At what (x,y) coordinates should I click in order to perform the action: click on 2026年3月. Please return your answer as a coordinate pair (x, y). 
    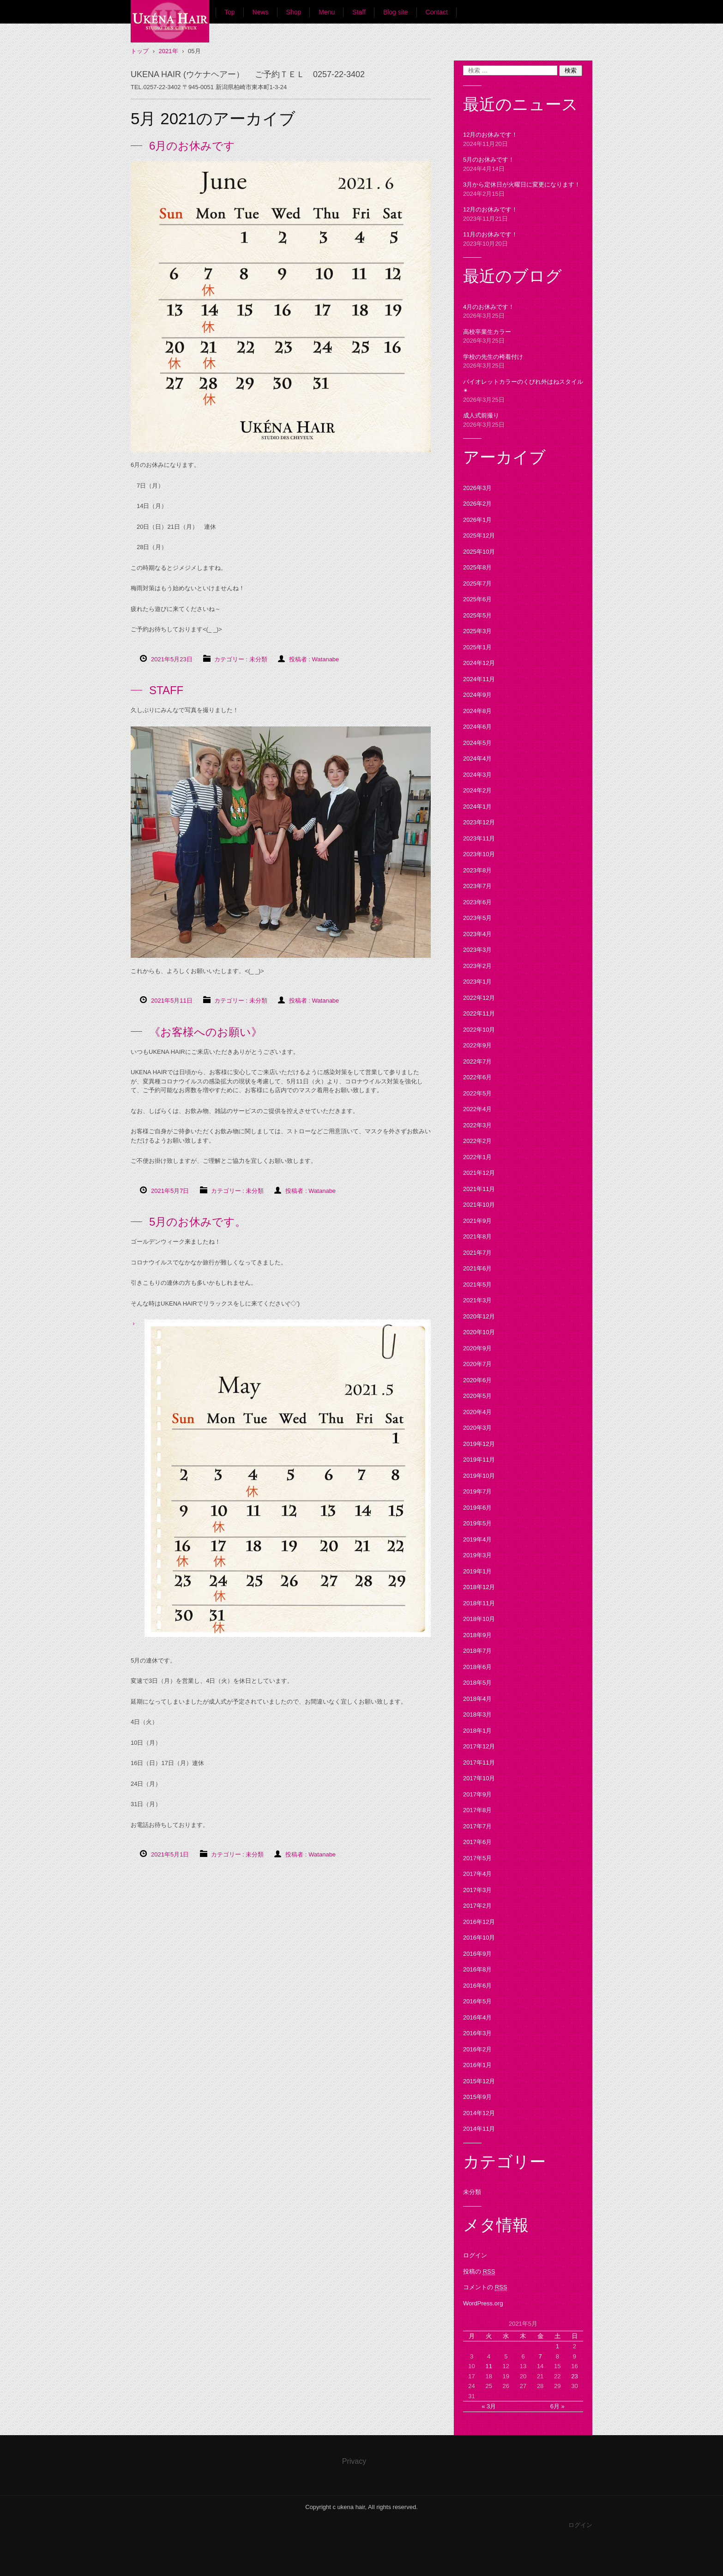
    Looking at the image, I should click on (477, 487).